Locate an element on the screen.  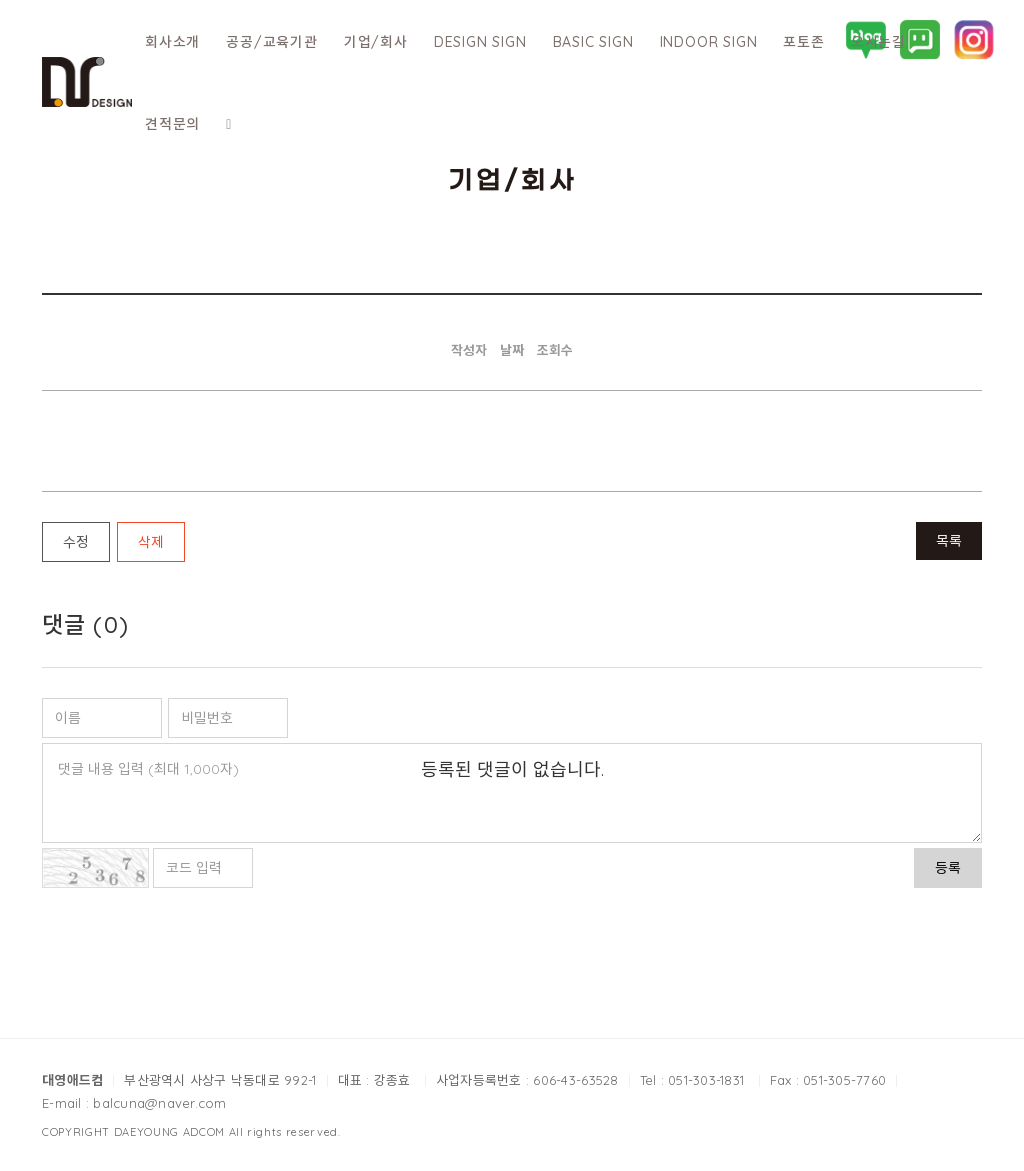
공공/교육기관 is located at coordinates (272, 42).